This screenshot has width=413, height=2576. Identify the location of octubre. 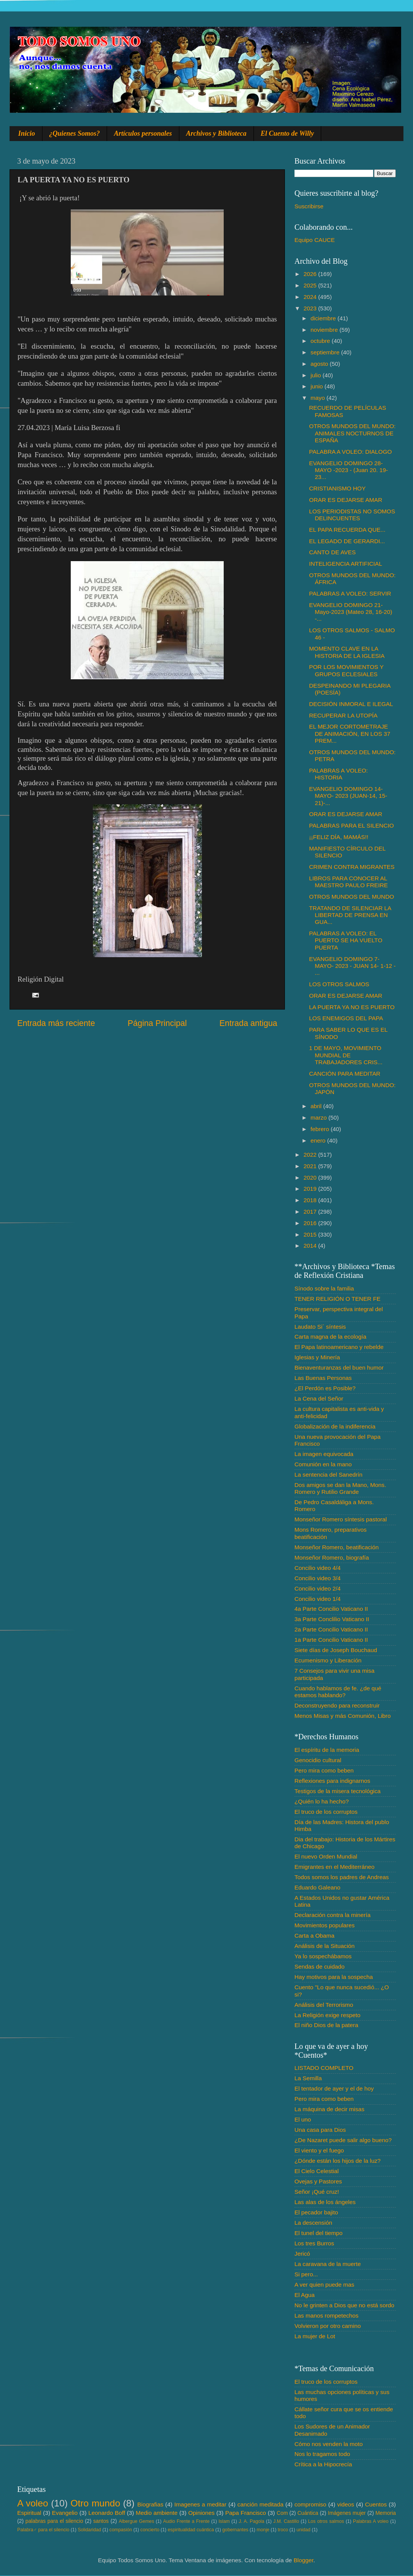
(321, 341).